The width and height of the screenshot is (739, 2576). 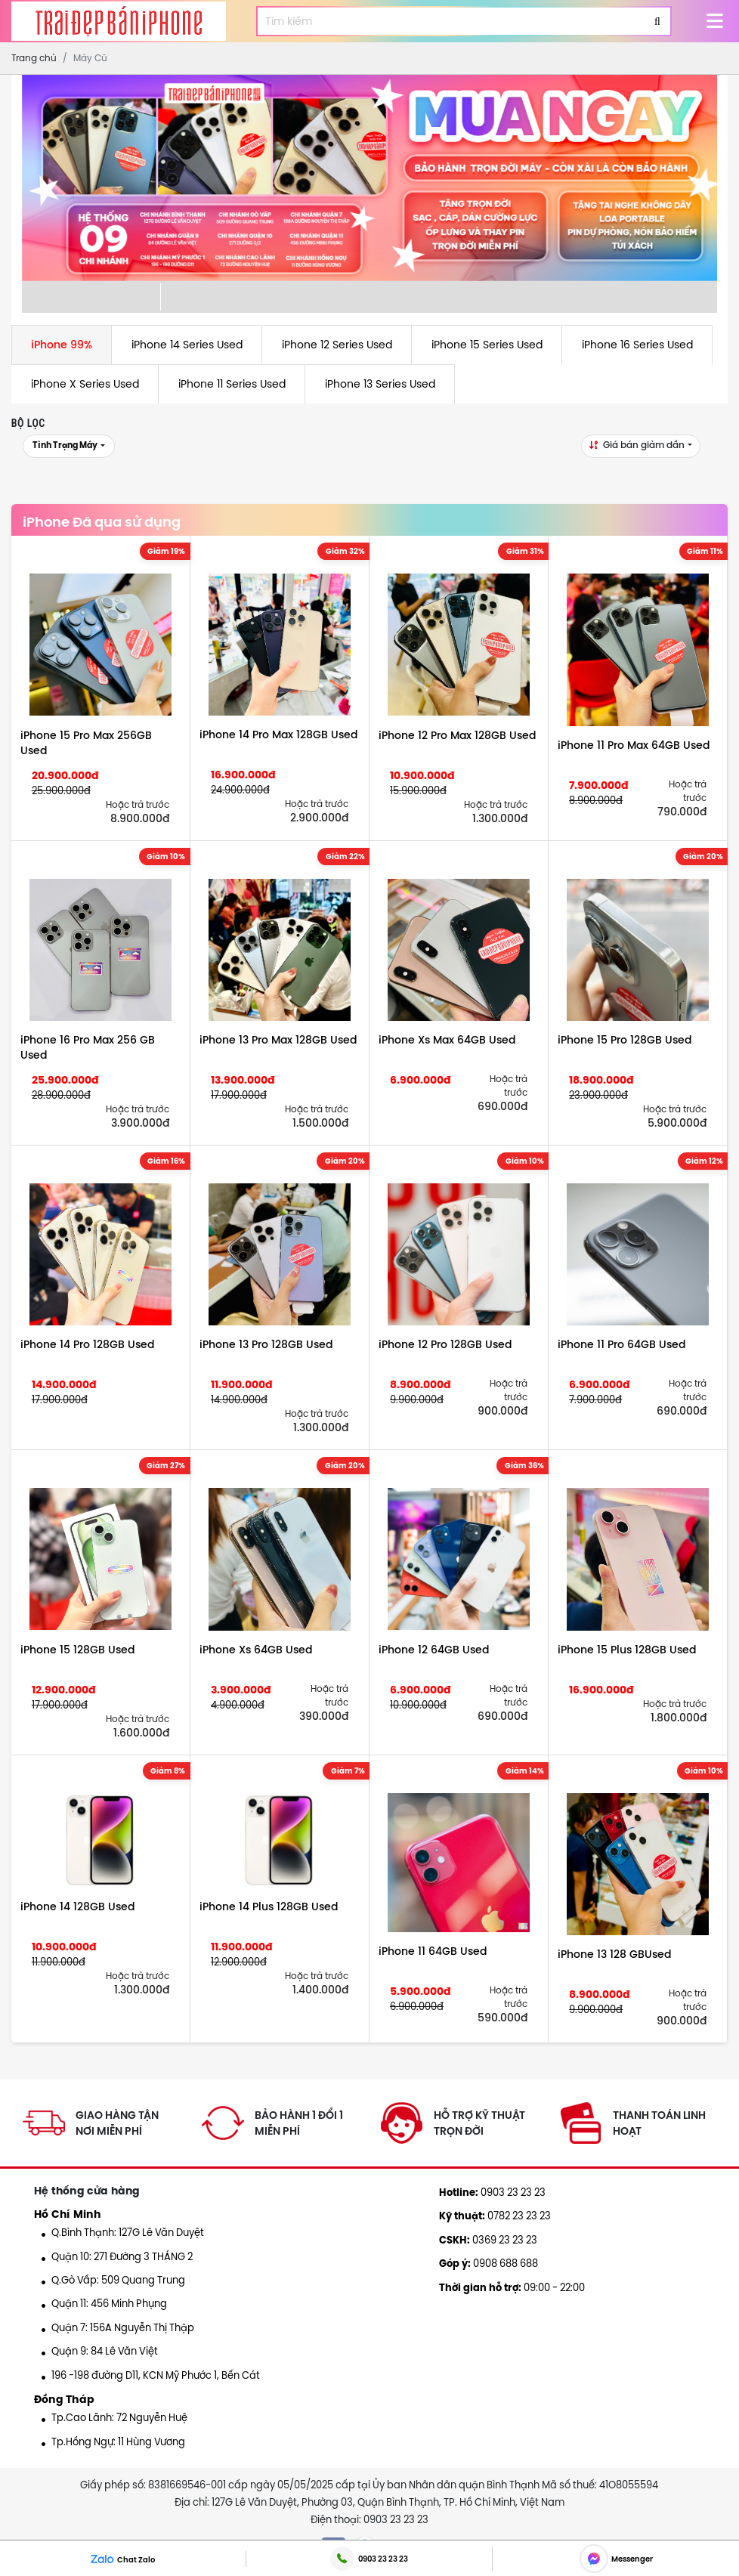 What do you see at coordinates (637, 344) in the screenshot?
I see `iPhone 16 Series Used` at bounding box center [637, 344].